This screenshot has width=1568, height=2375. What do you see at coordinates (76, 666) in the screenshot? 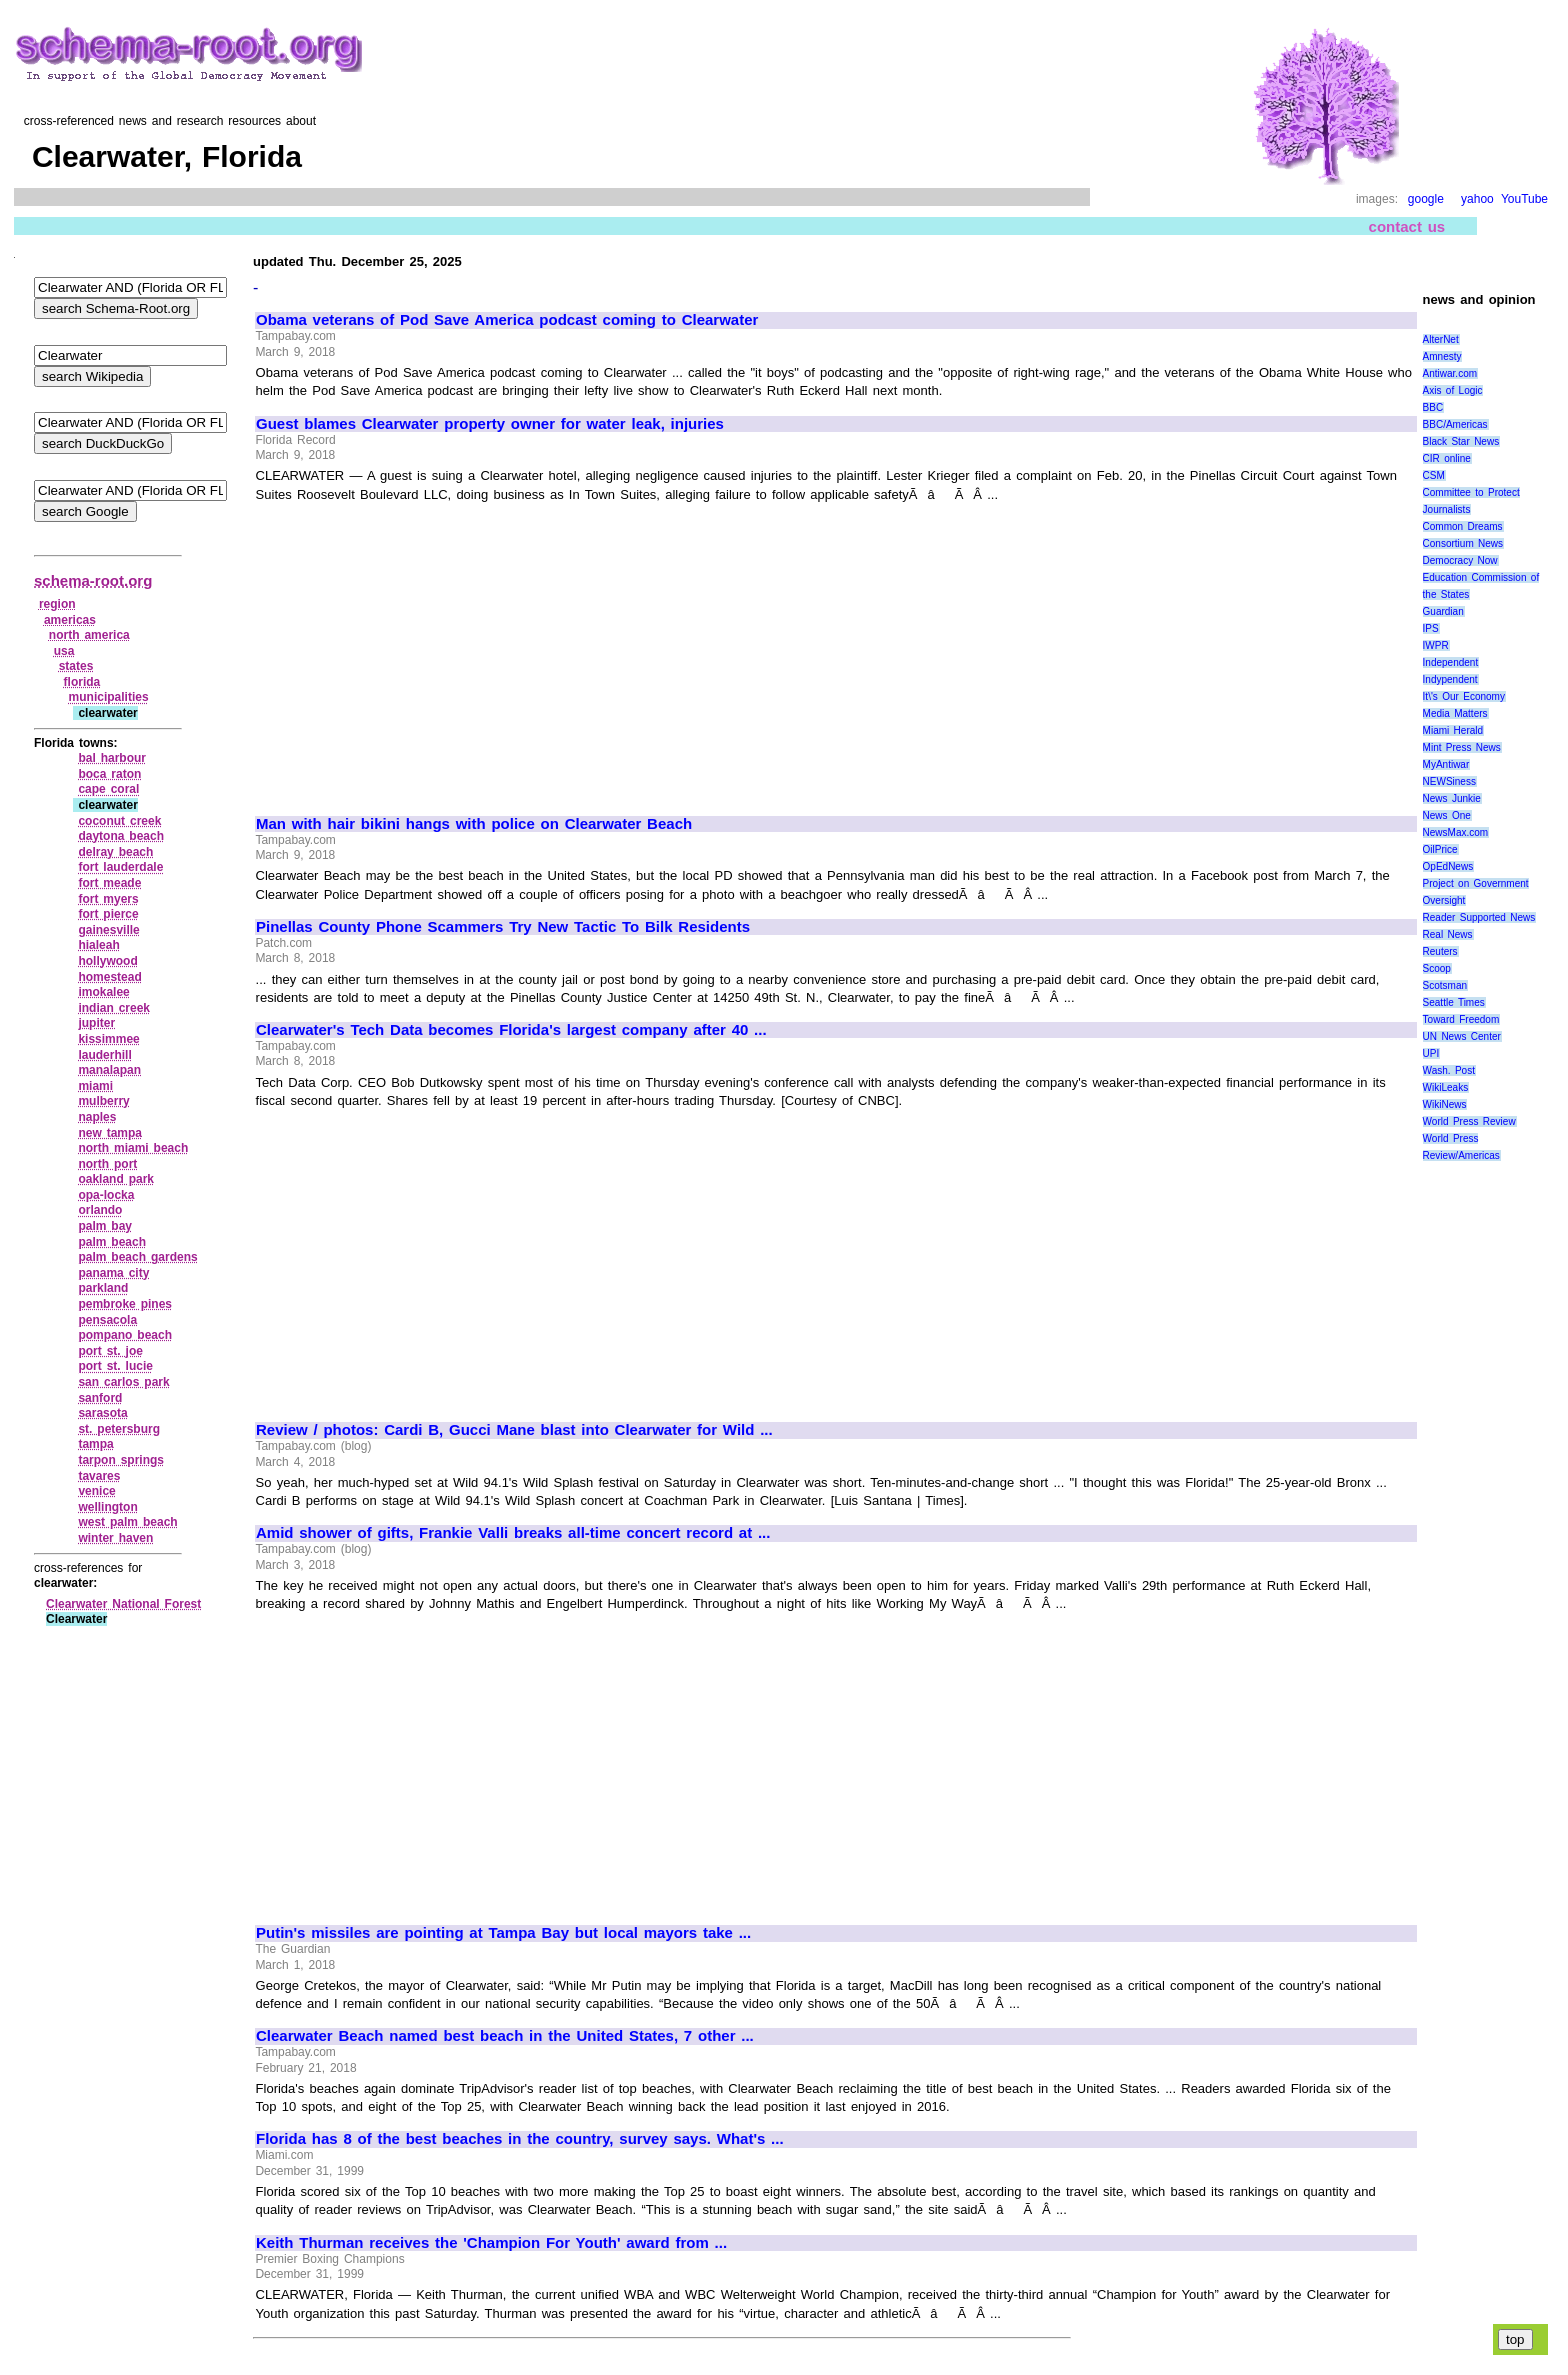
I see `states` at bounding box center [76, 666].